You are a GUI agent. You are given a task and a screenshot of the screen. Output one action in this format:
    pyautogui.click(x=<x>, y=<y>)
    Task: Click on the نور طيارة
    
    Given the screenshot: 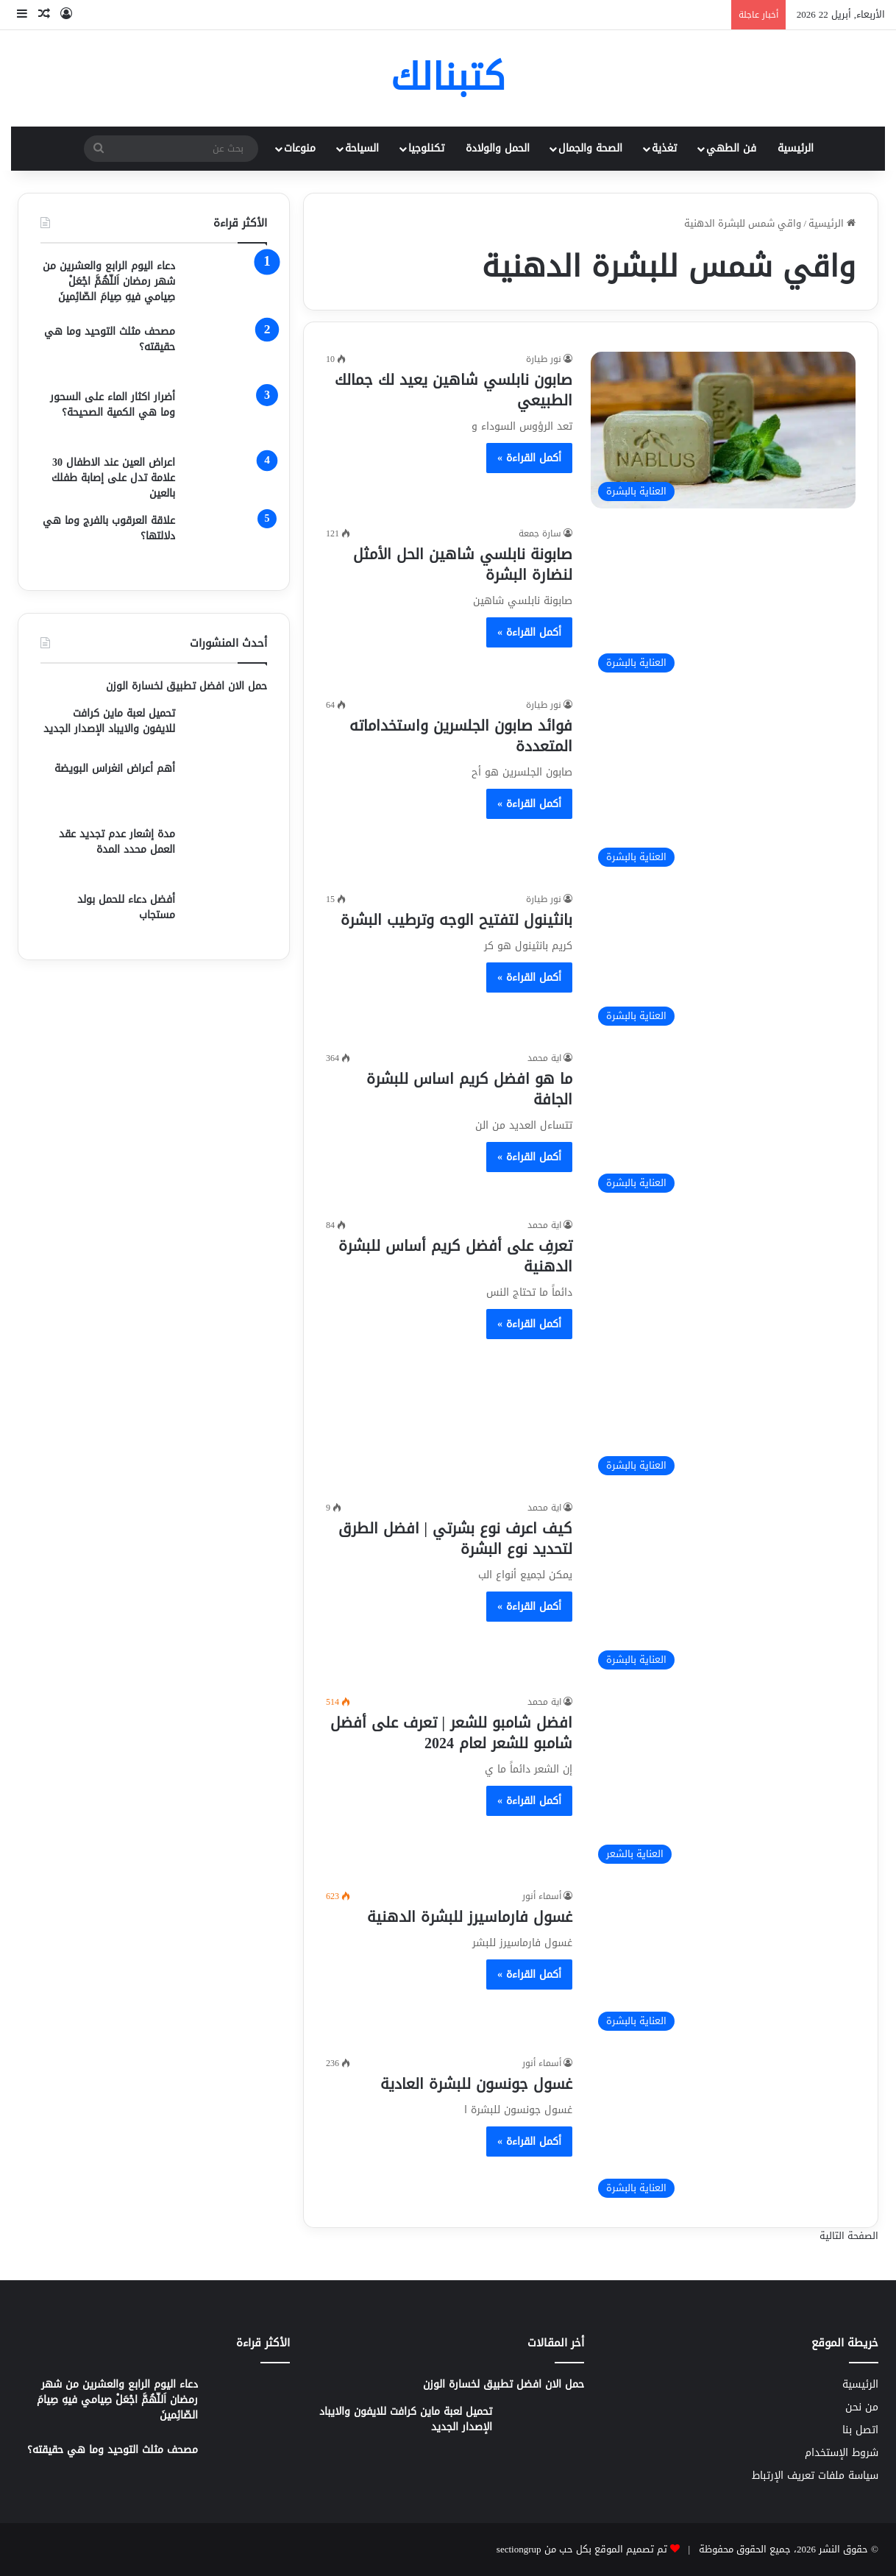 What is the action you would take?
    pyautogui.click(x=543, y=359)
    